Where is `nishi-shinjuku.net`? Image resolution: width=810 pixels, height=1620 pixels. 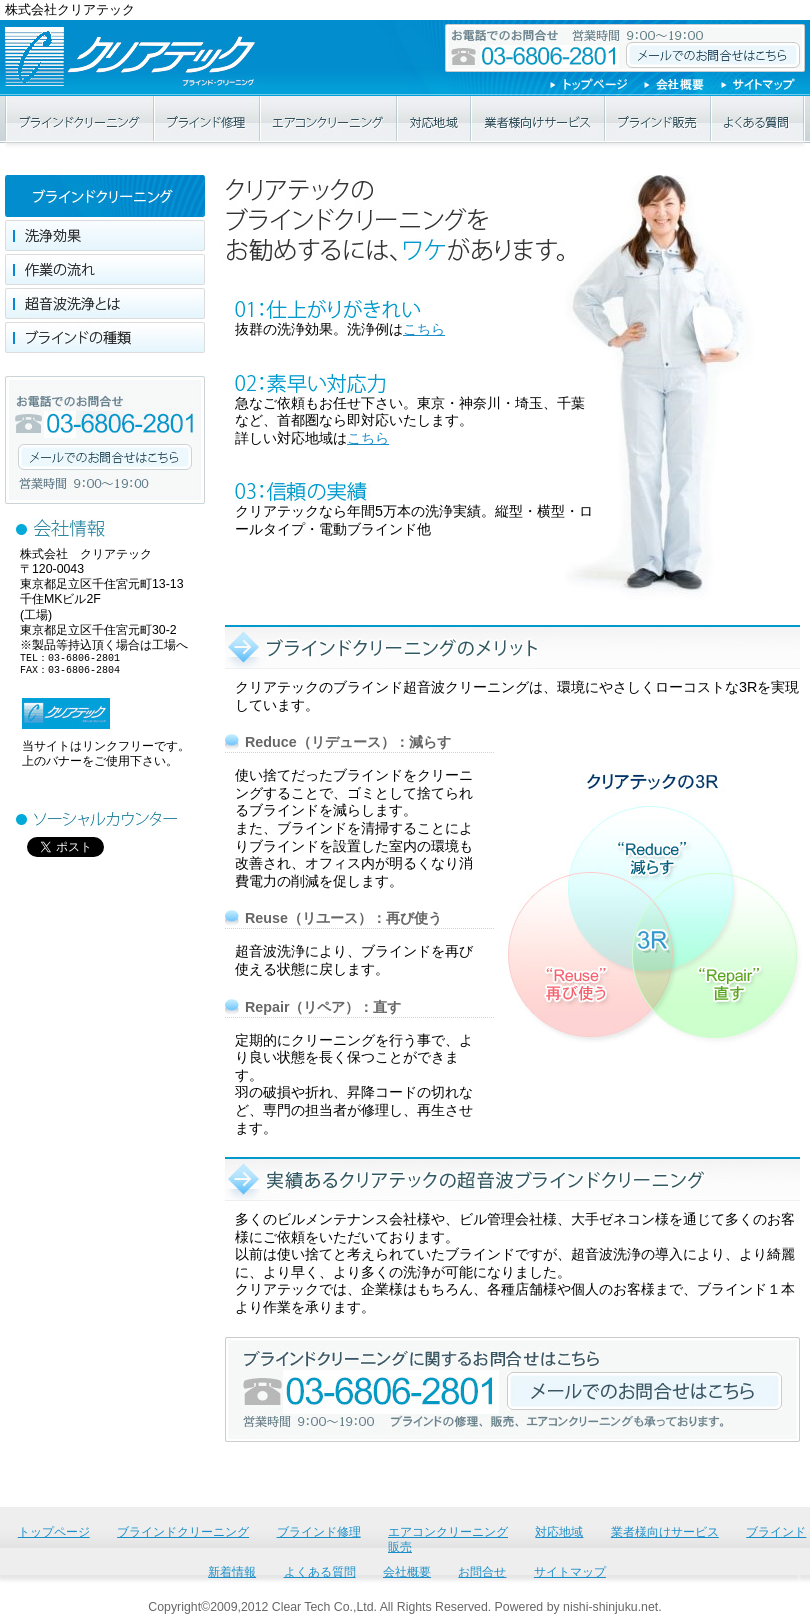 nishi-shinjuku.net is located at coordinates (610, 1607).